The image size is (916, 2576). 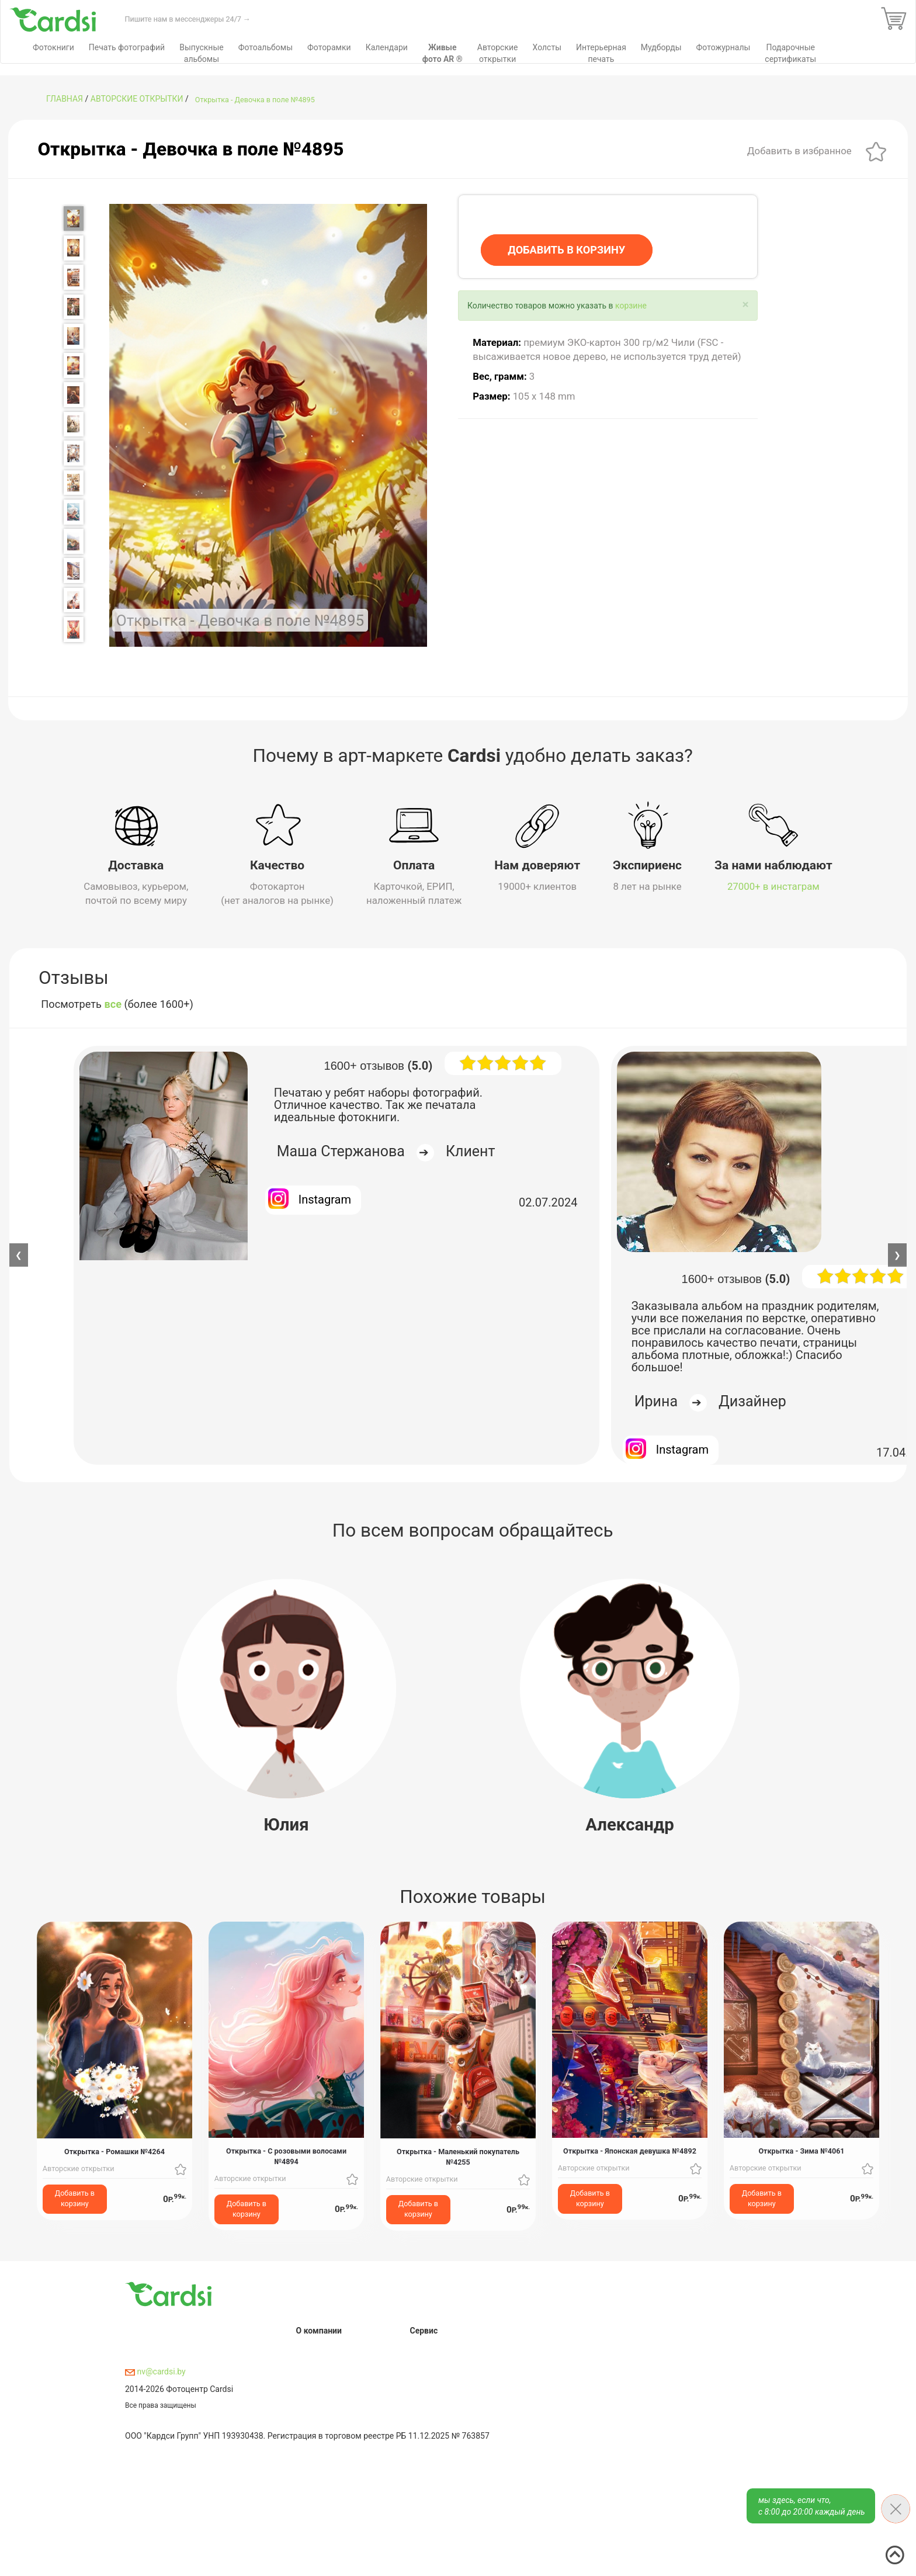 What do you see at coordinates (137, 98) in the screenshot?
I see `Авторские открытки` at bounding box center [137, 98].